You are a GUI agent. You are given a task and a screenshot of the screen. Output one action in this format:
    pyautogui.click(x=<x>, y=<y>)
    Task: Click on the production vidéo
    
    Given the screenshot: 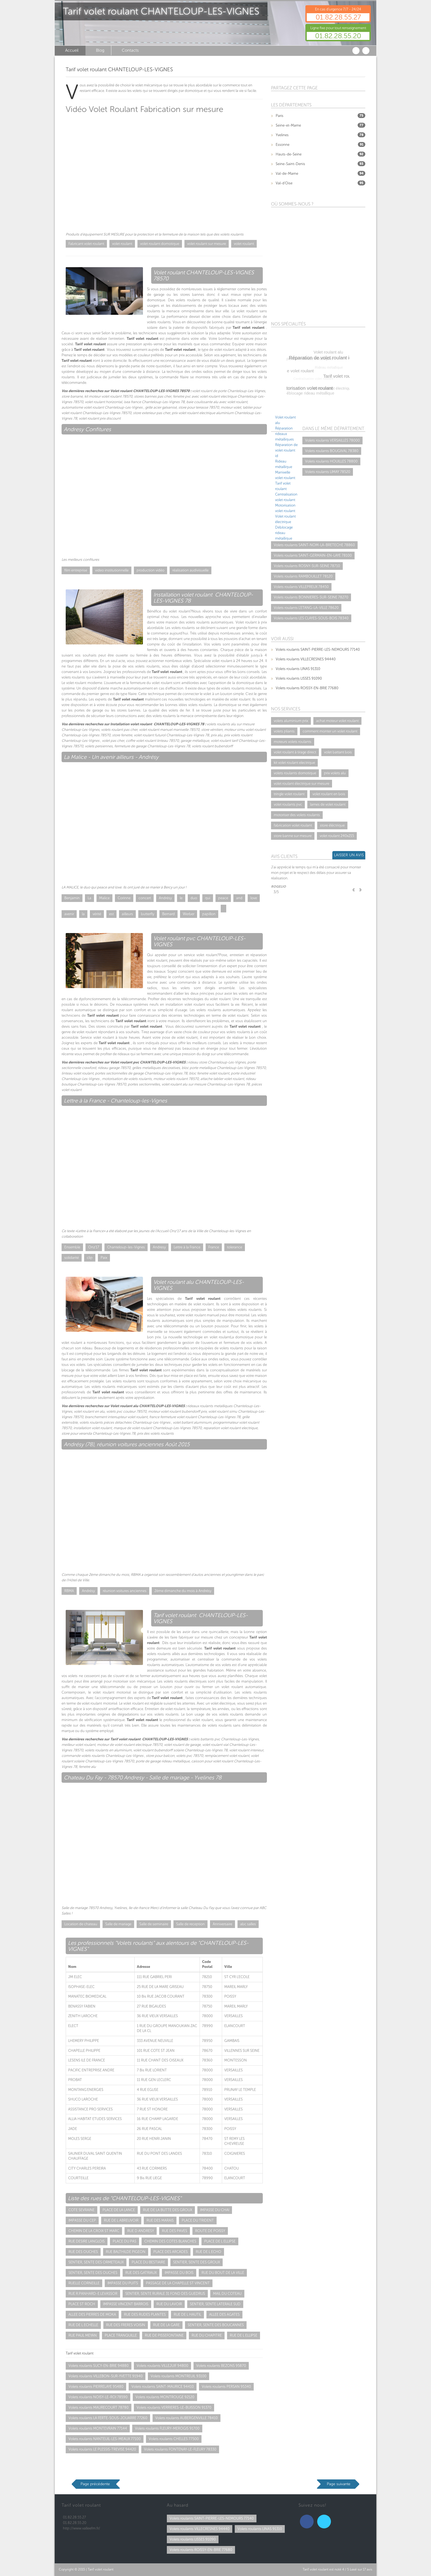 What is the action you would take?
    pyautogui.click(x=150, y=570)
    